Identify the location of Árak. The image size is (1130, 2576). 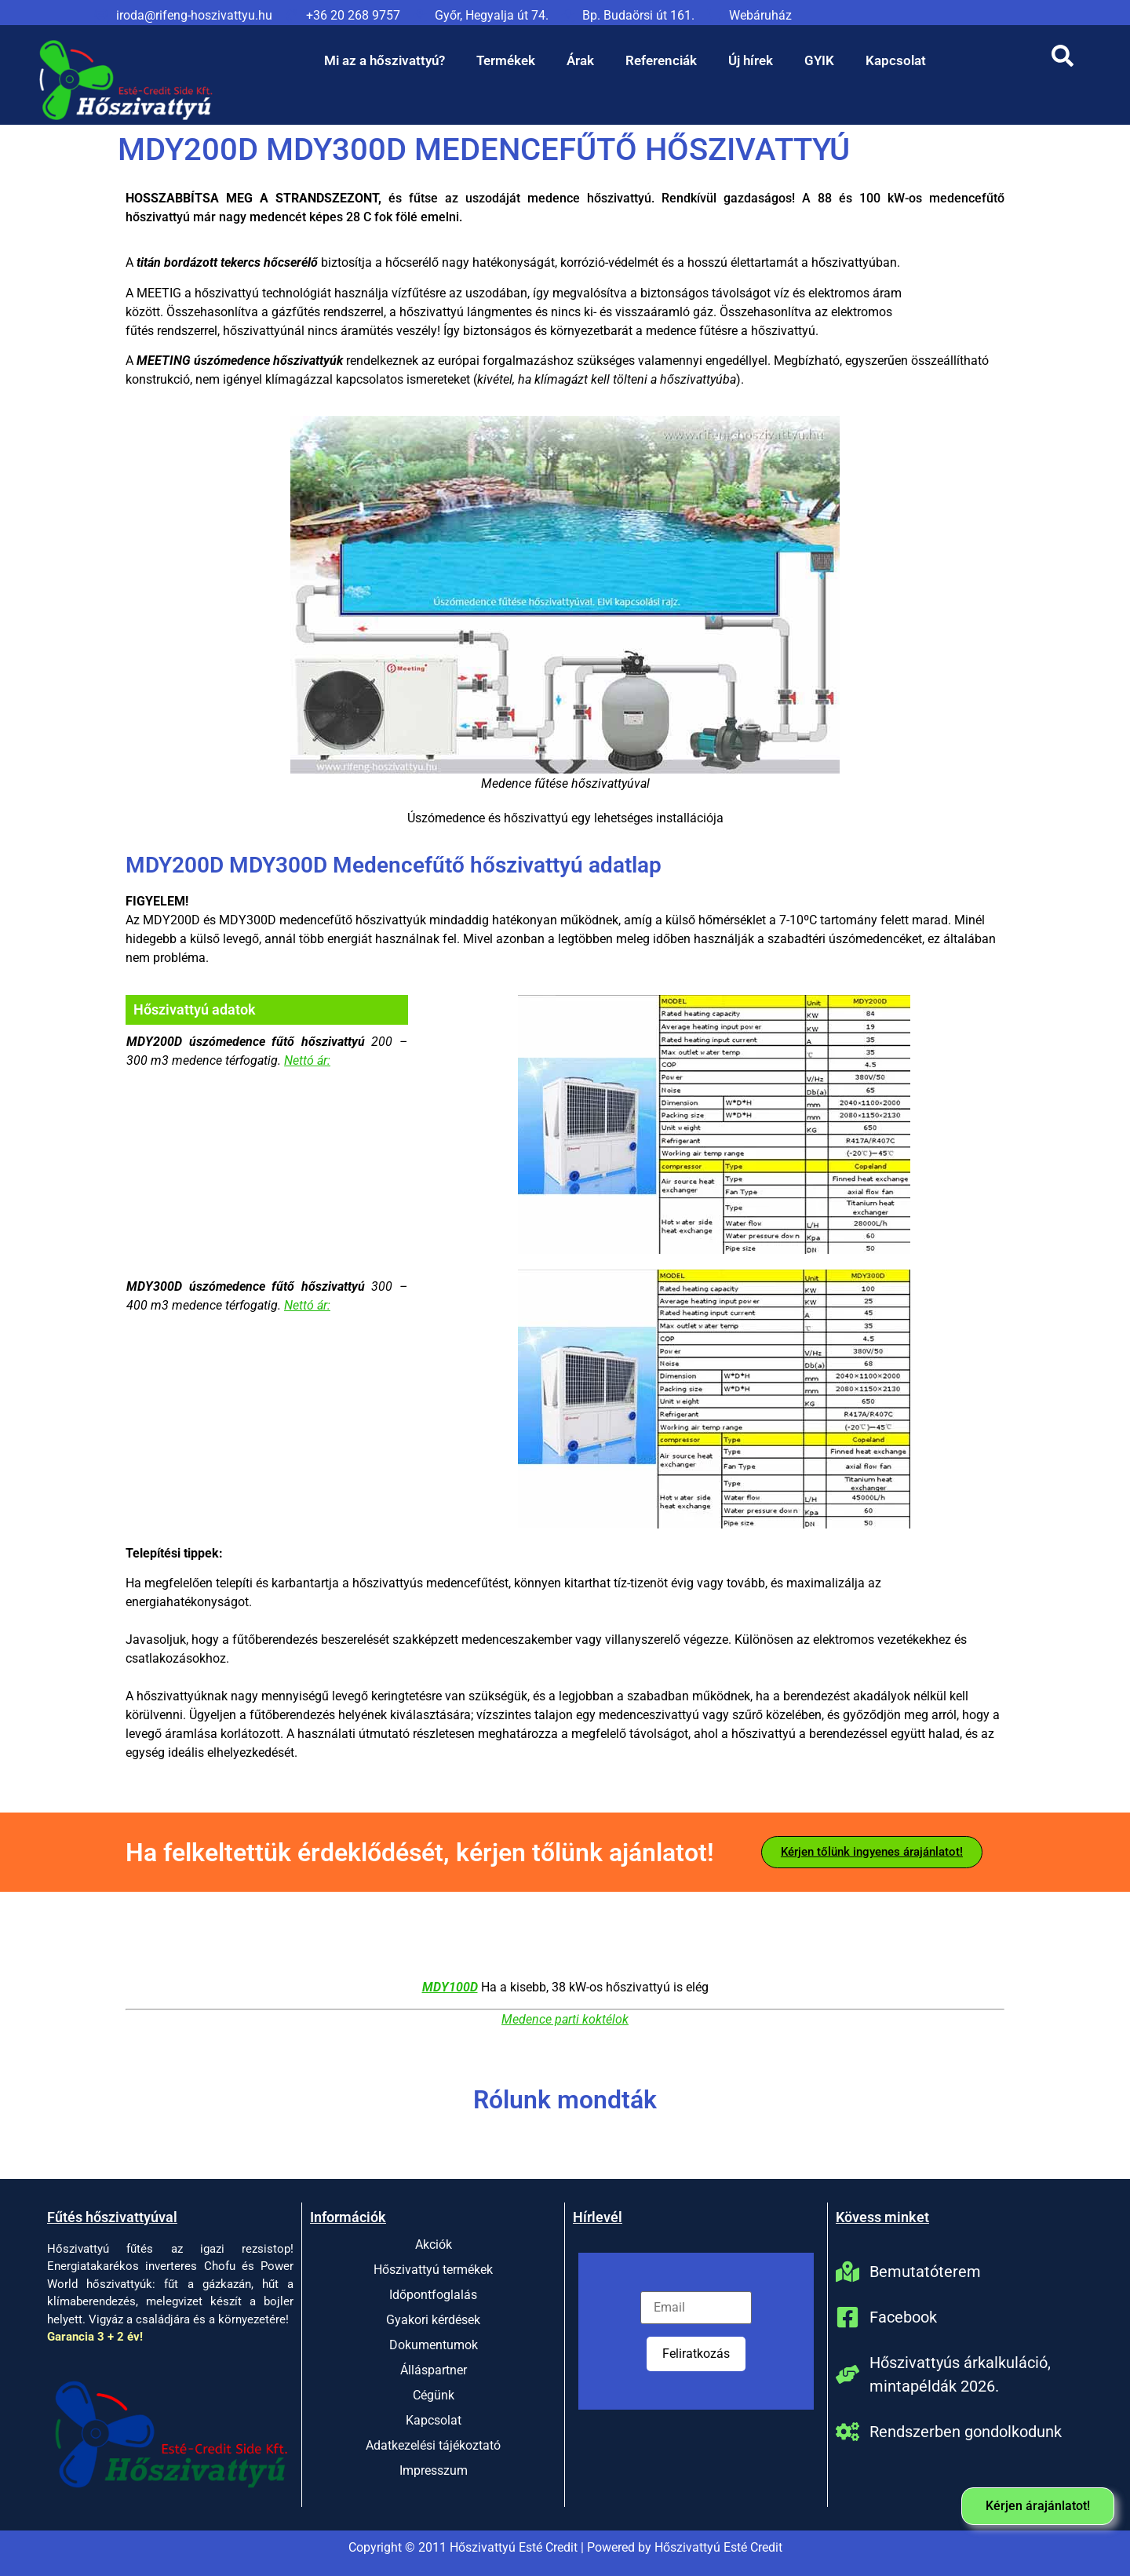
(580, 60).